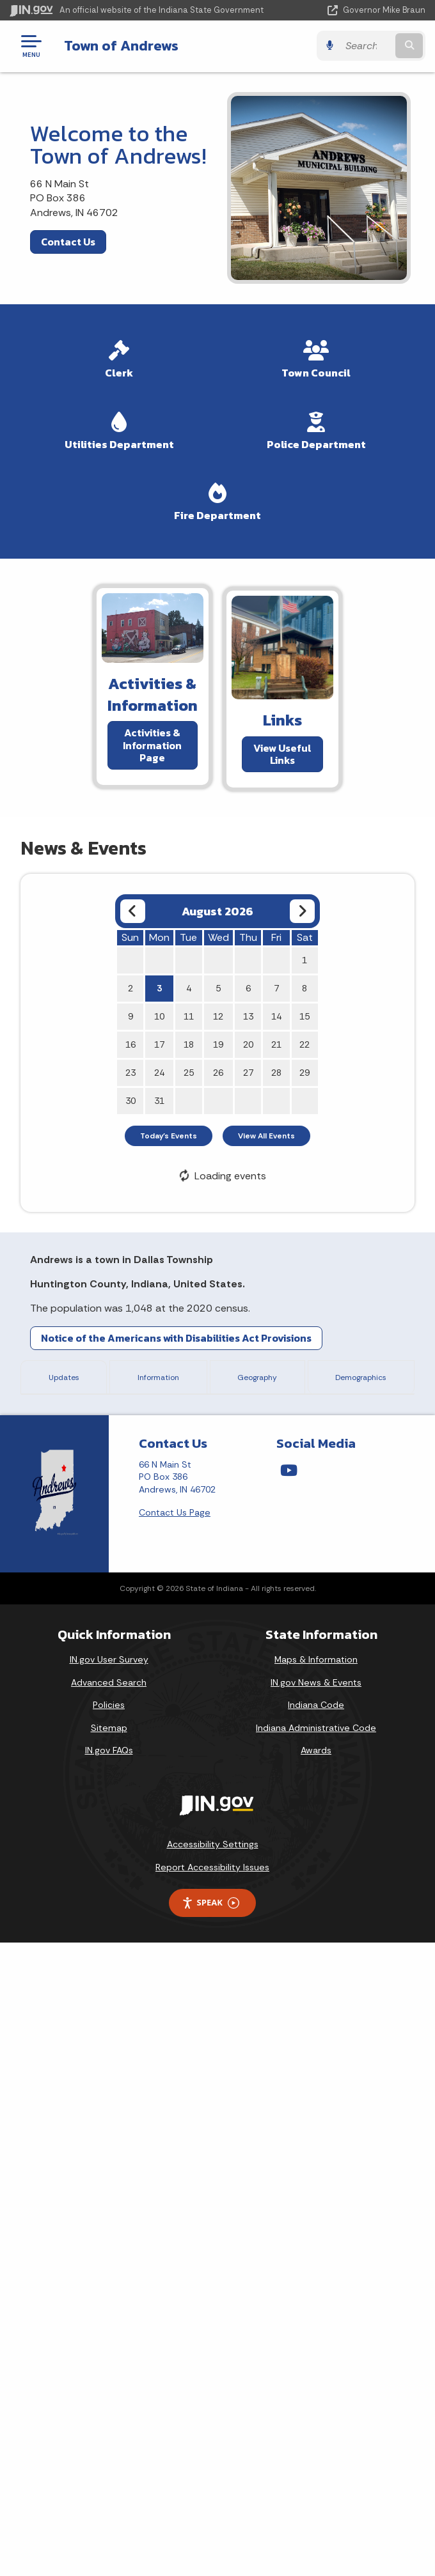 This screenshot has height=2576, width=435. I want to click on 14, so click(276, 1016).